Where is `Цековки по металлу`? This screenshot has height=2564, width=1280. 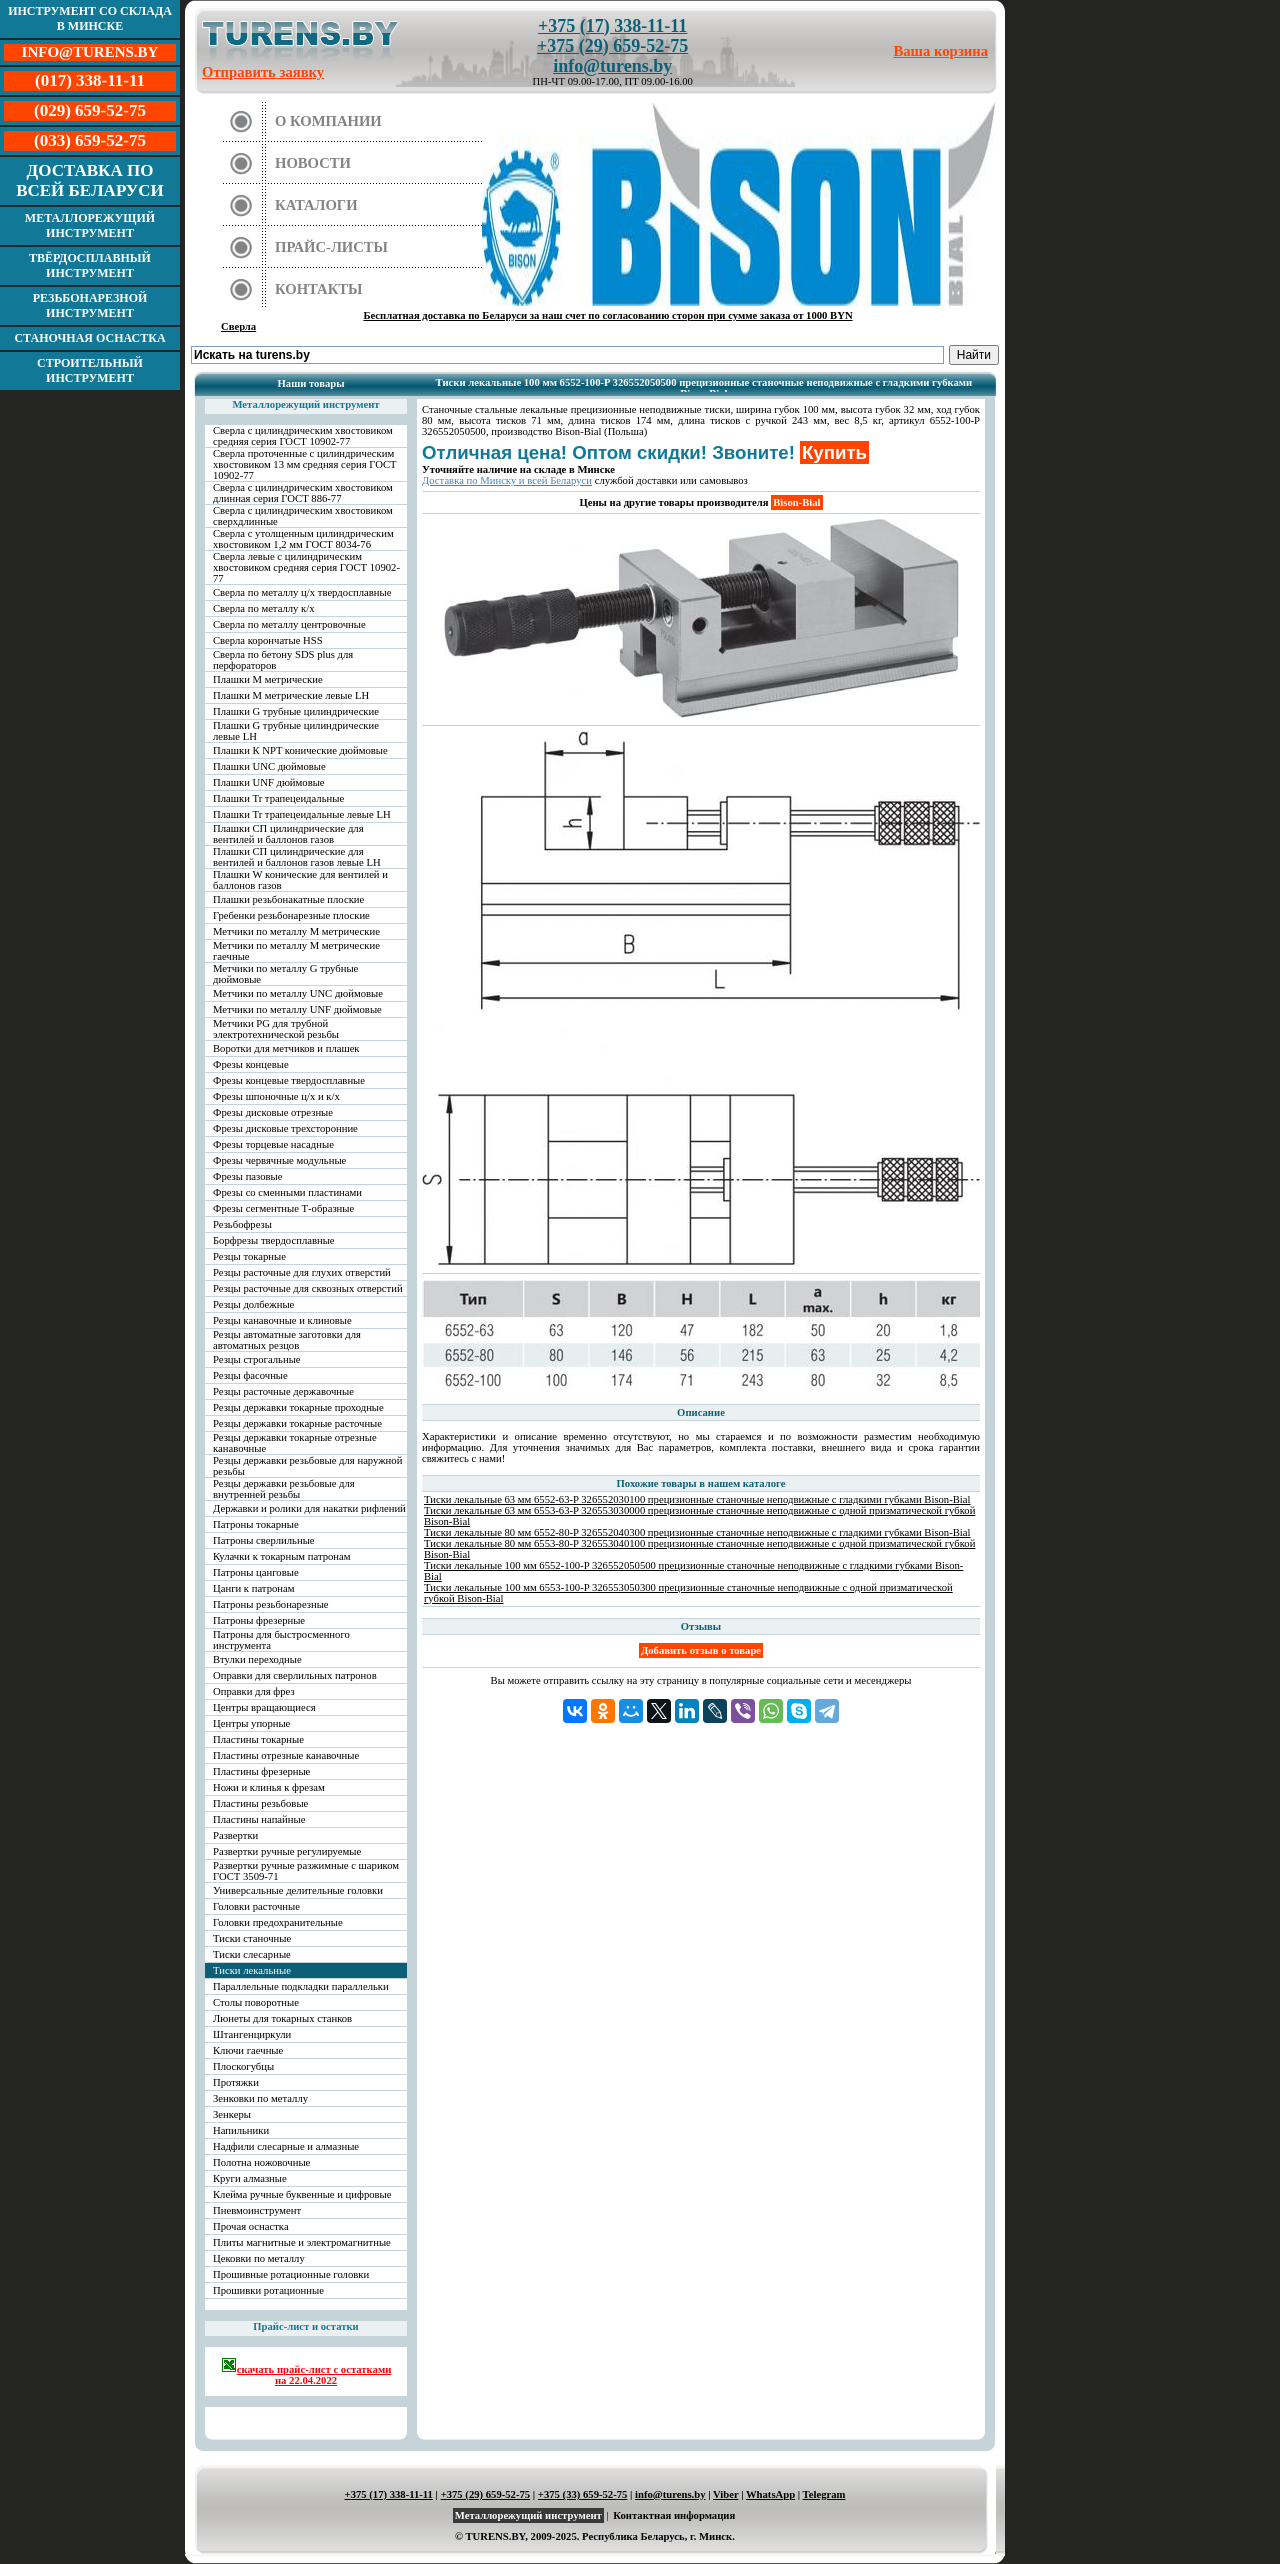 Цековки по металлу is located at coordinates (259, 2258).